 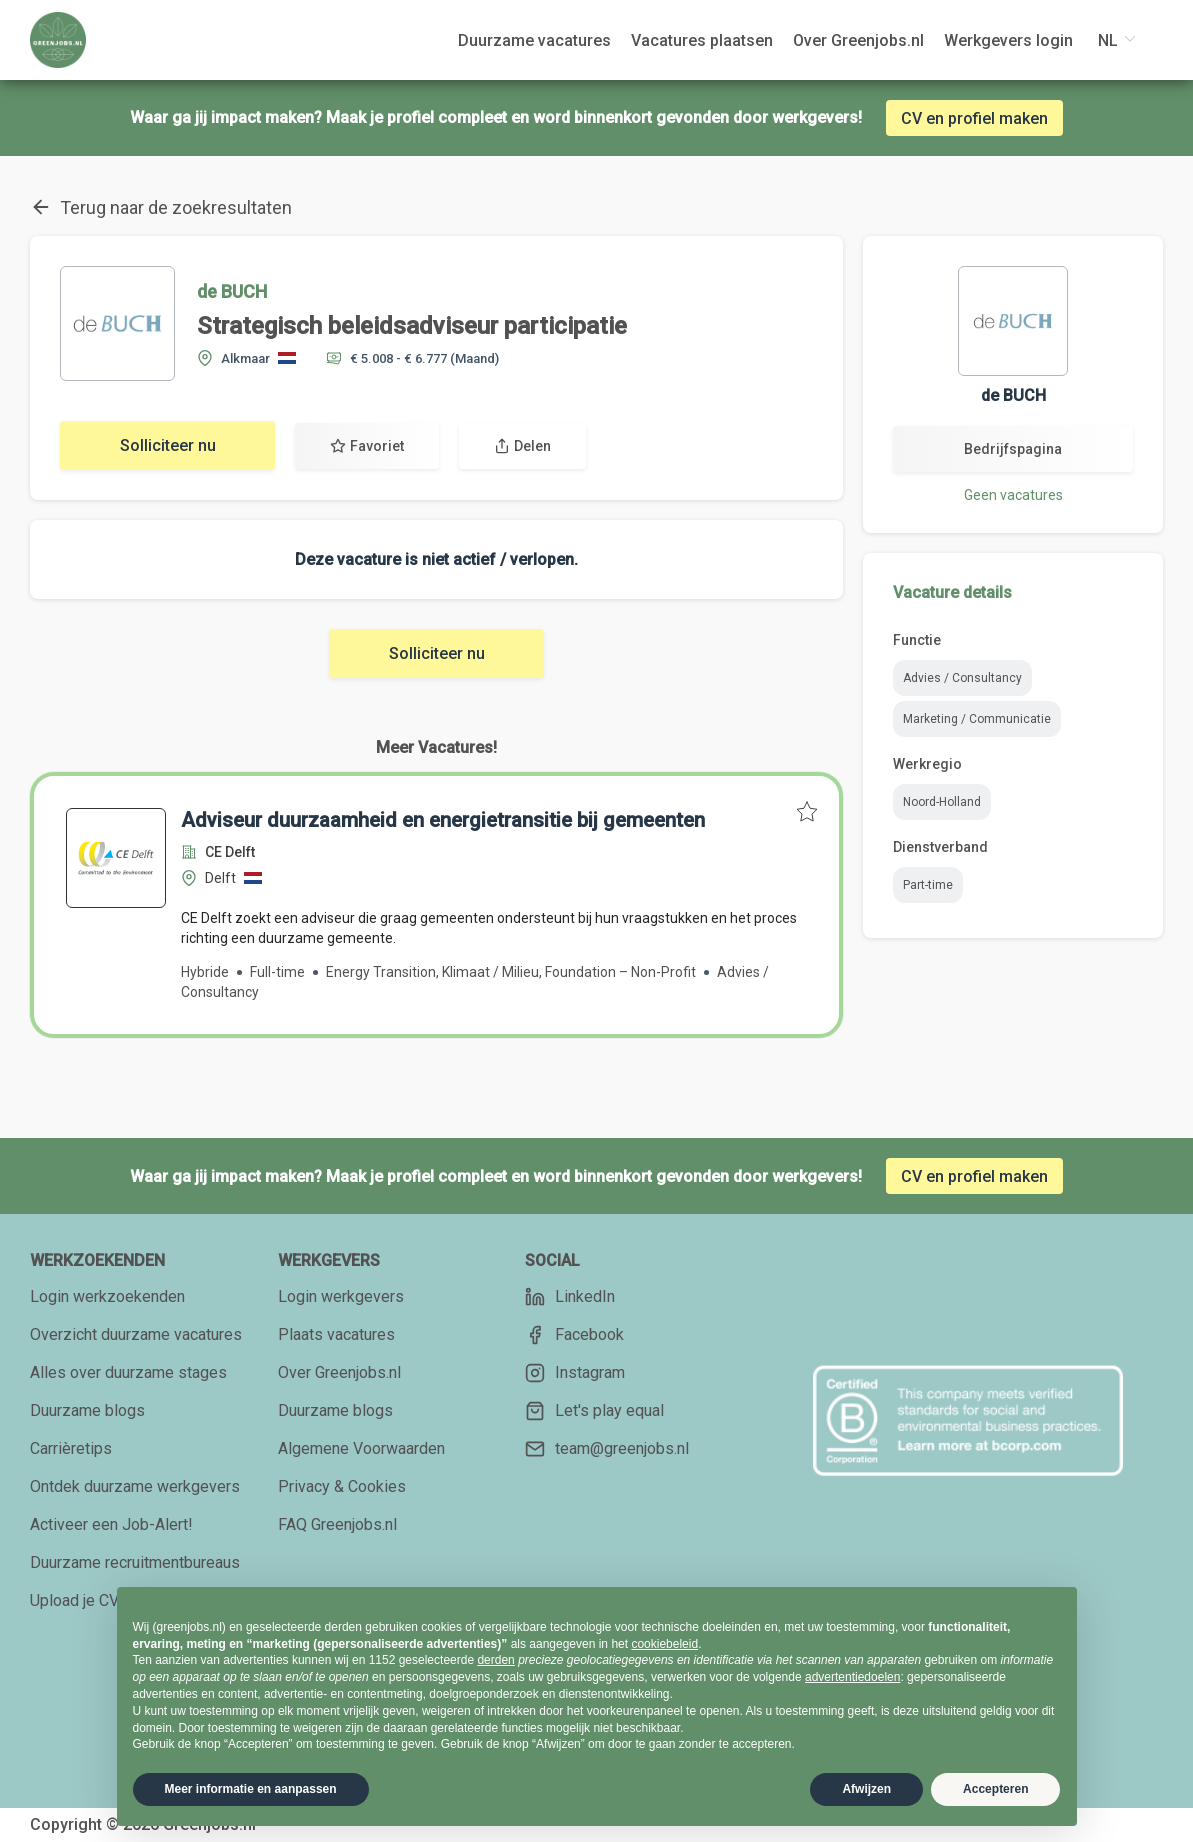 I want to click on Afwijzen [button], so click(x=866, y=1789).